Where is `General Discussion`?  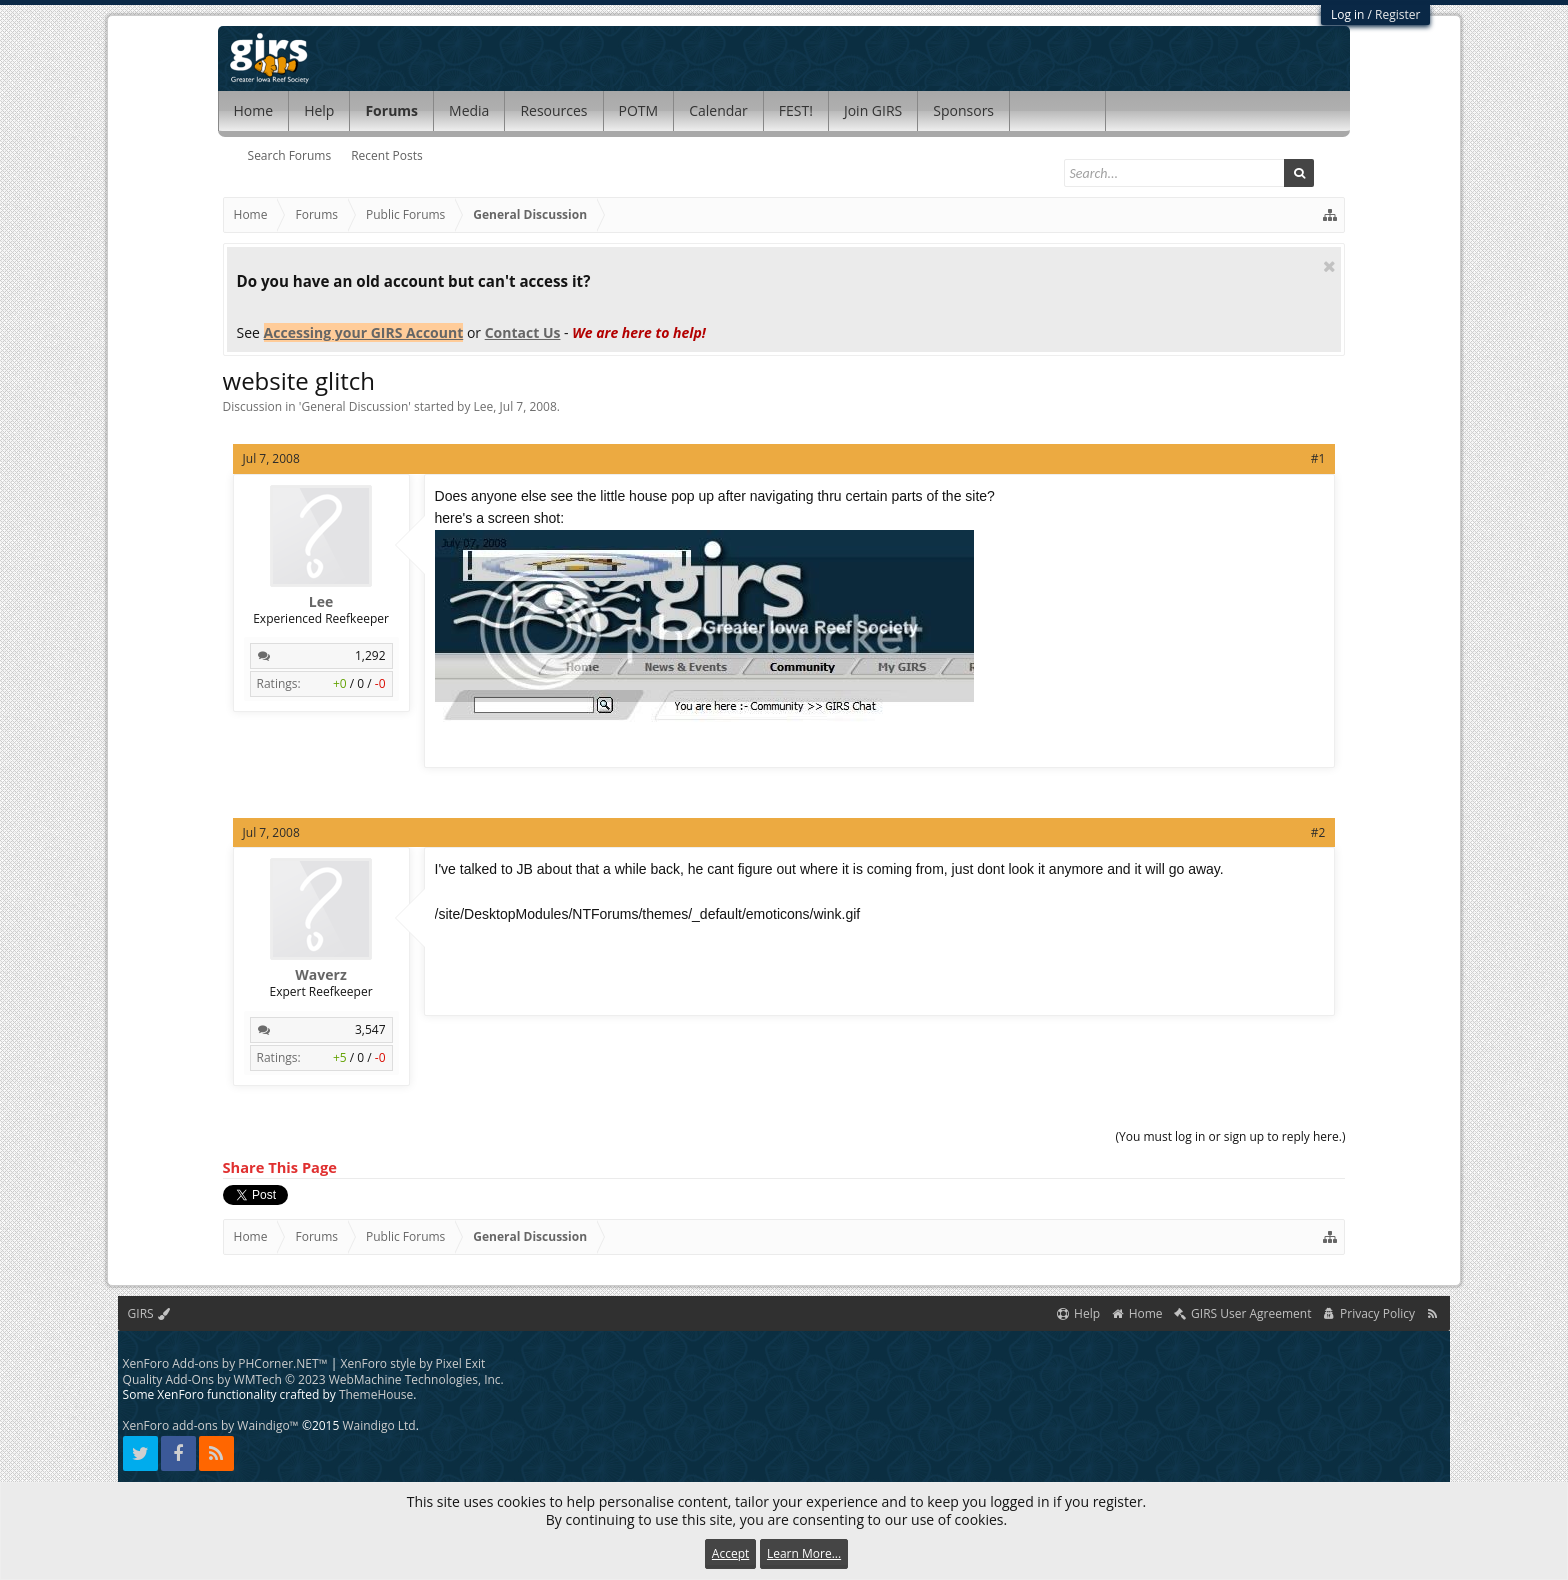 General Discussion is located at coordinates (354, 406).